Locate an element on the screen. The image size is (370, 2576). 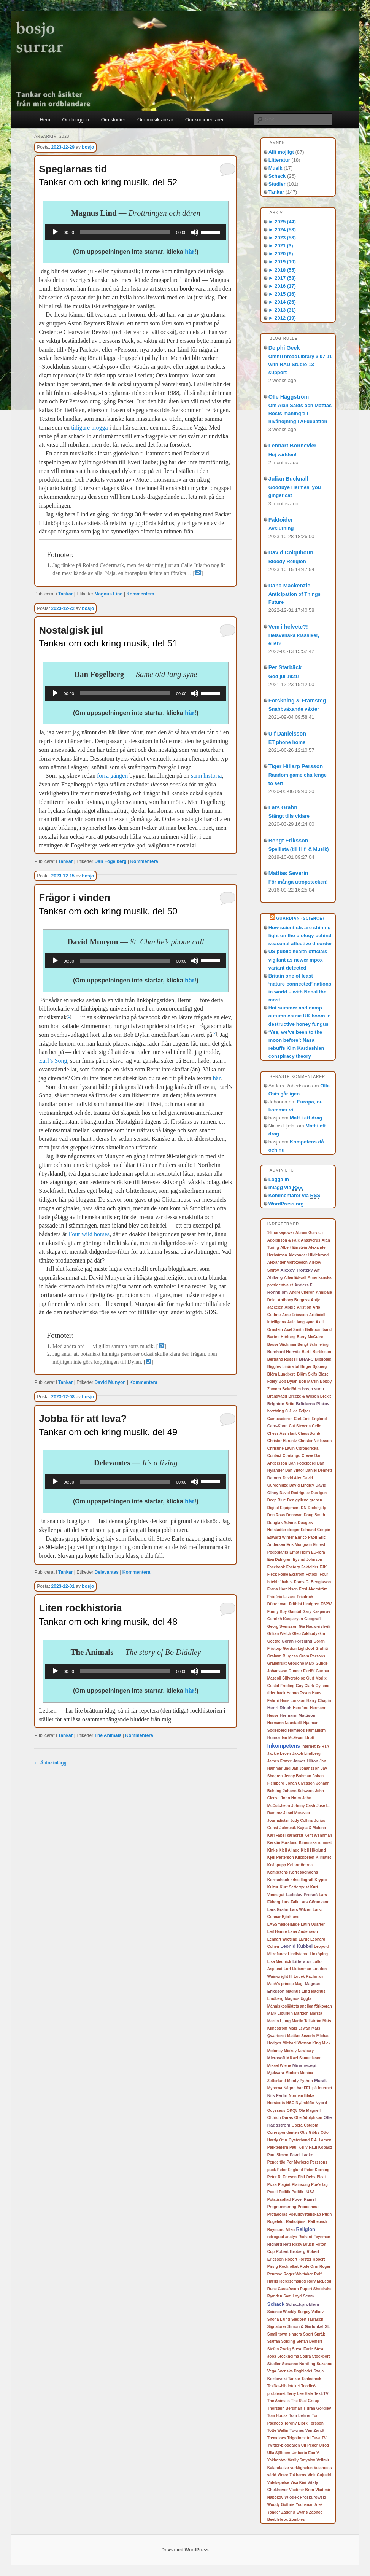
Christer Niklasson is located at coordinates (315, 1441).